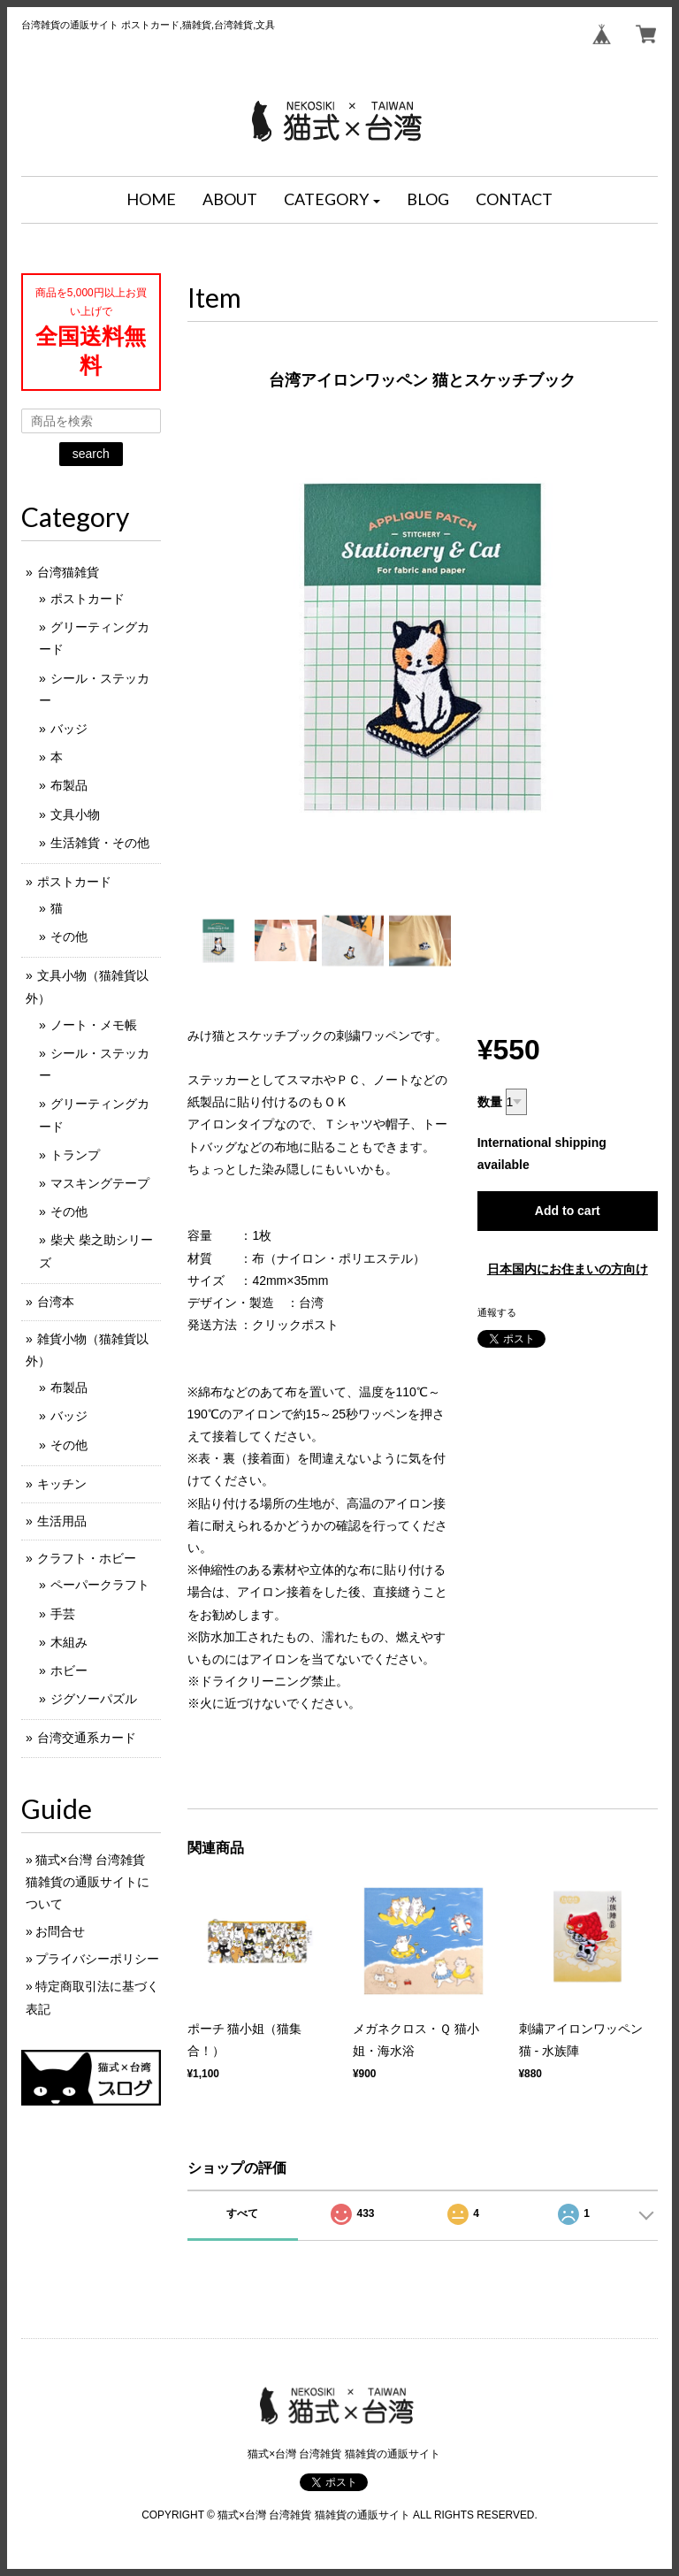 The height and width of the screenshot is (2576, 679). I want to click on クラフト・ホビー, so click(86, 1558).